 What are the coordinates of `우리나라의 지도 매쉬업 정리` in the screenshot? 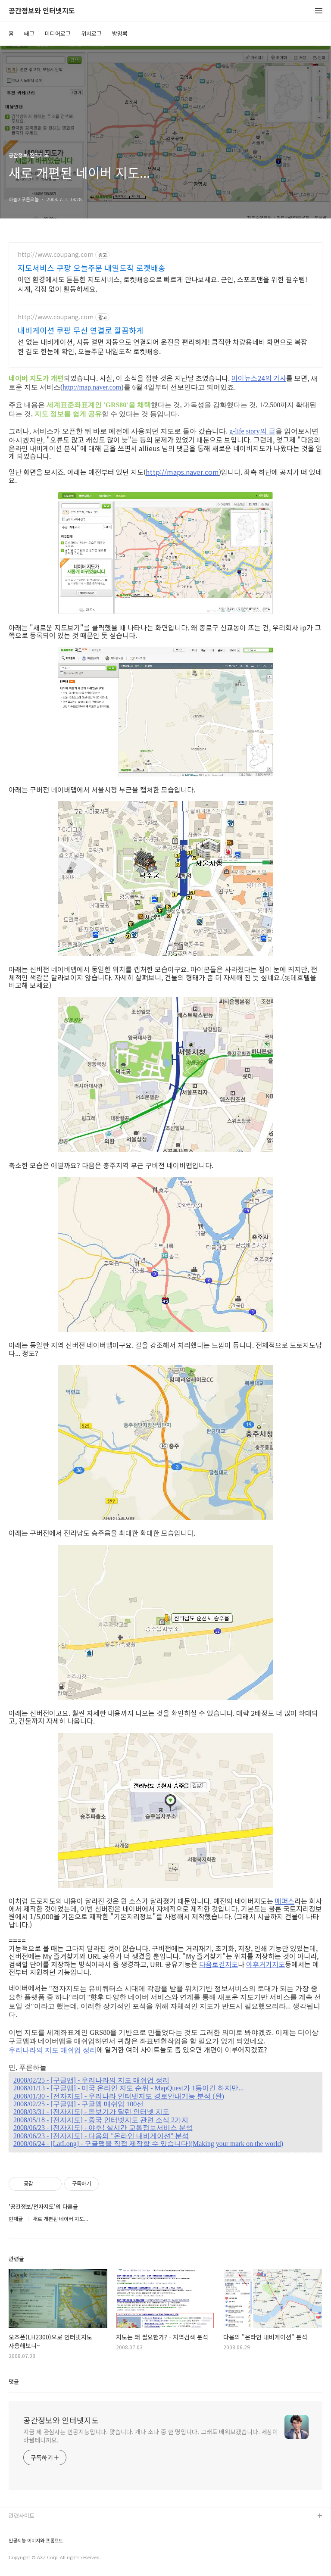 It's located at (53, 2050).